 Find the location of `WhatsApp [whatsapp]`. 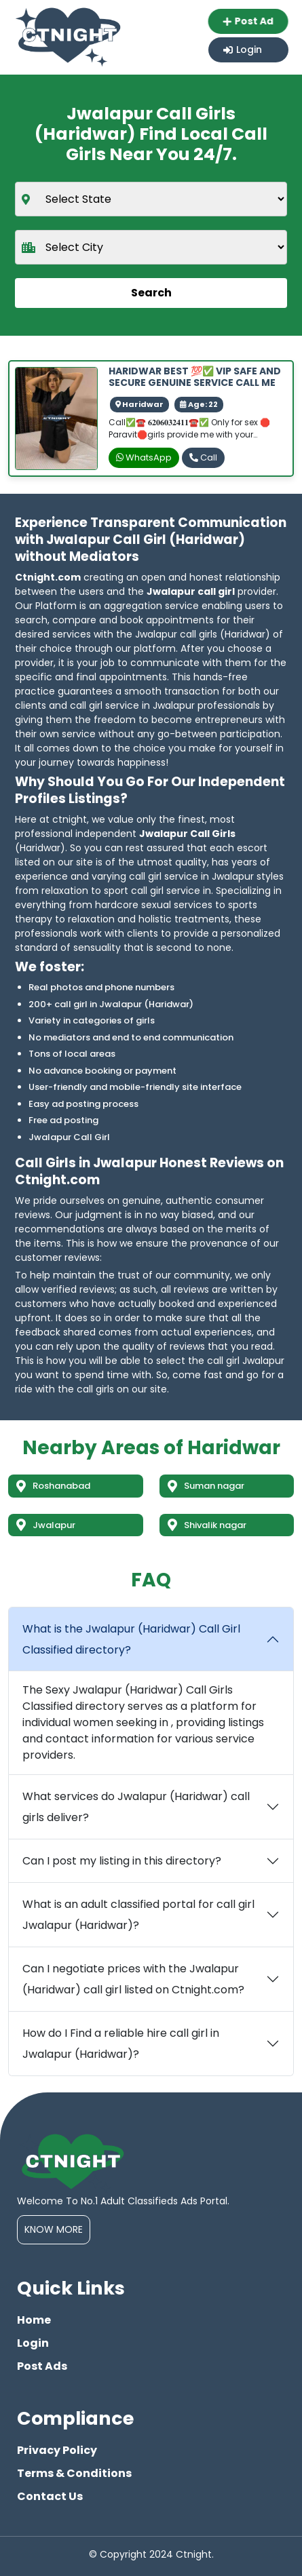

WhatsApp [whatsapp] is located at coordinates (144, 457).